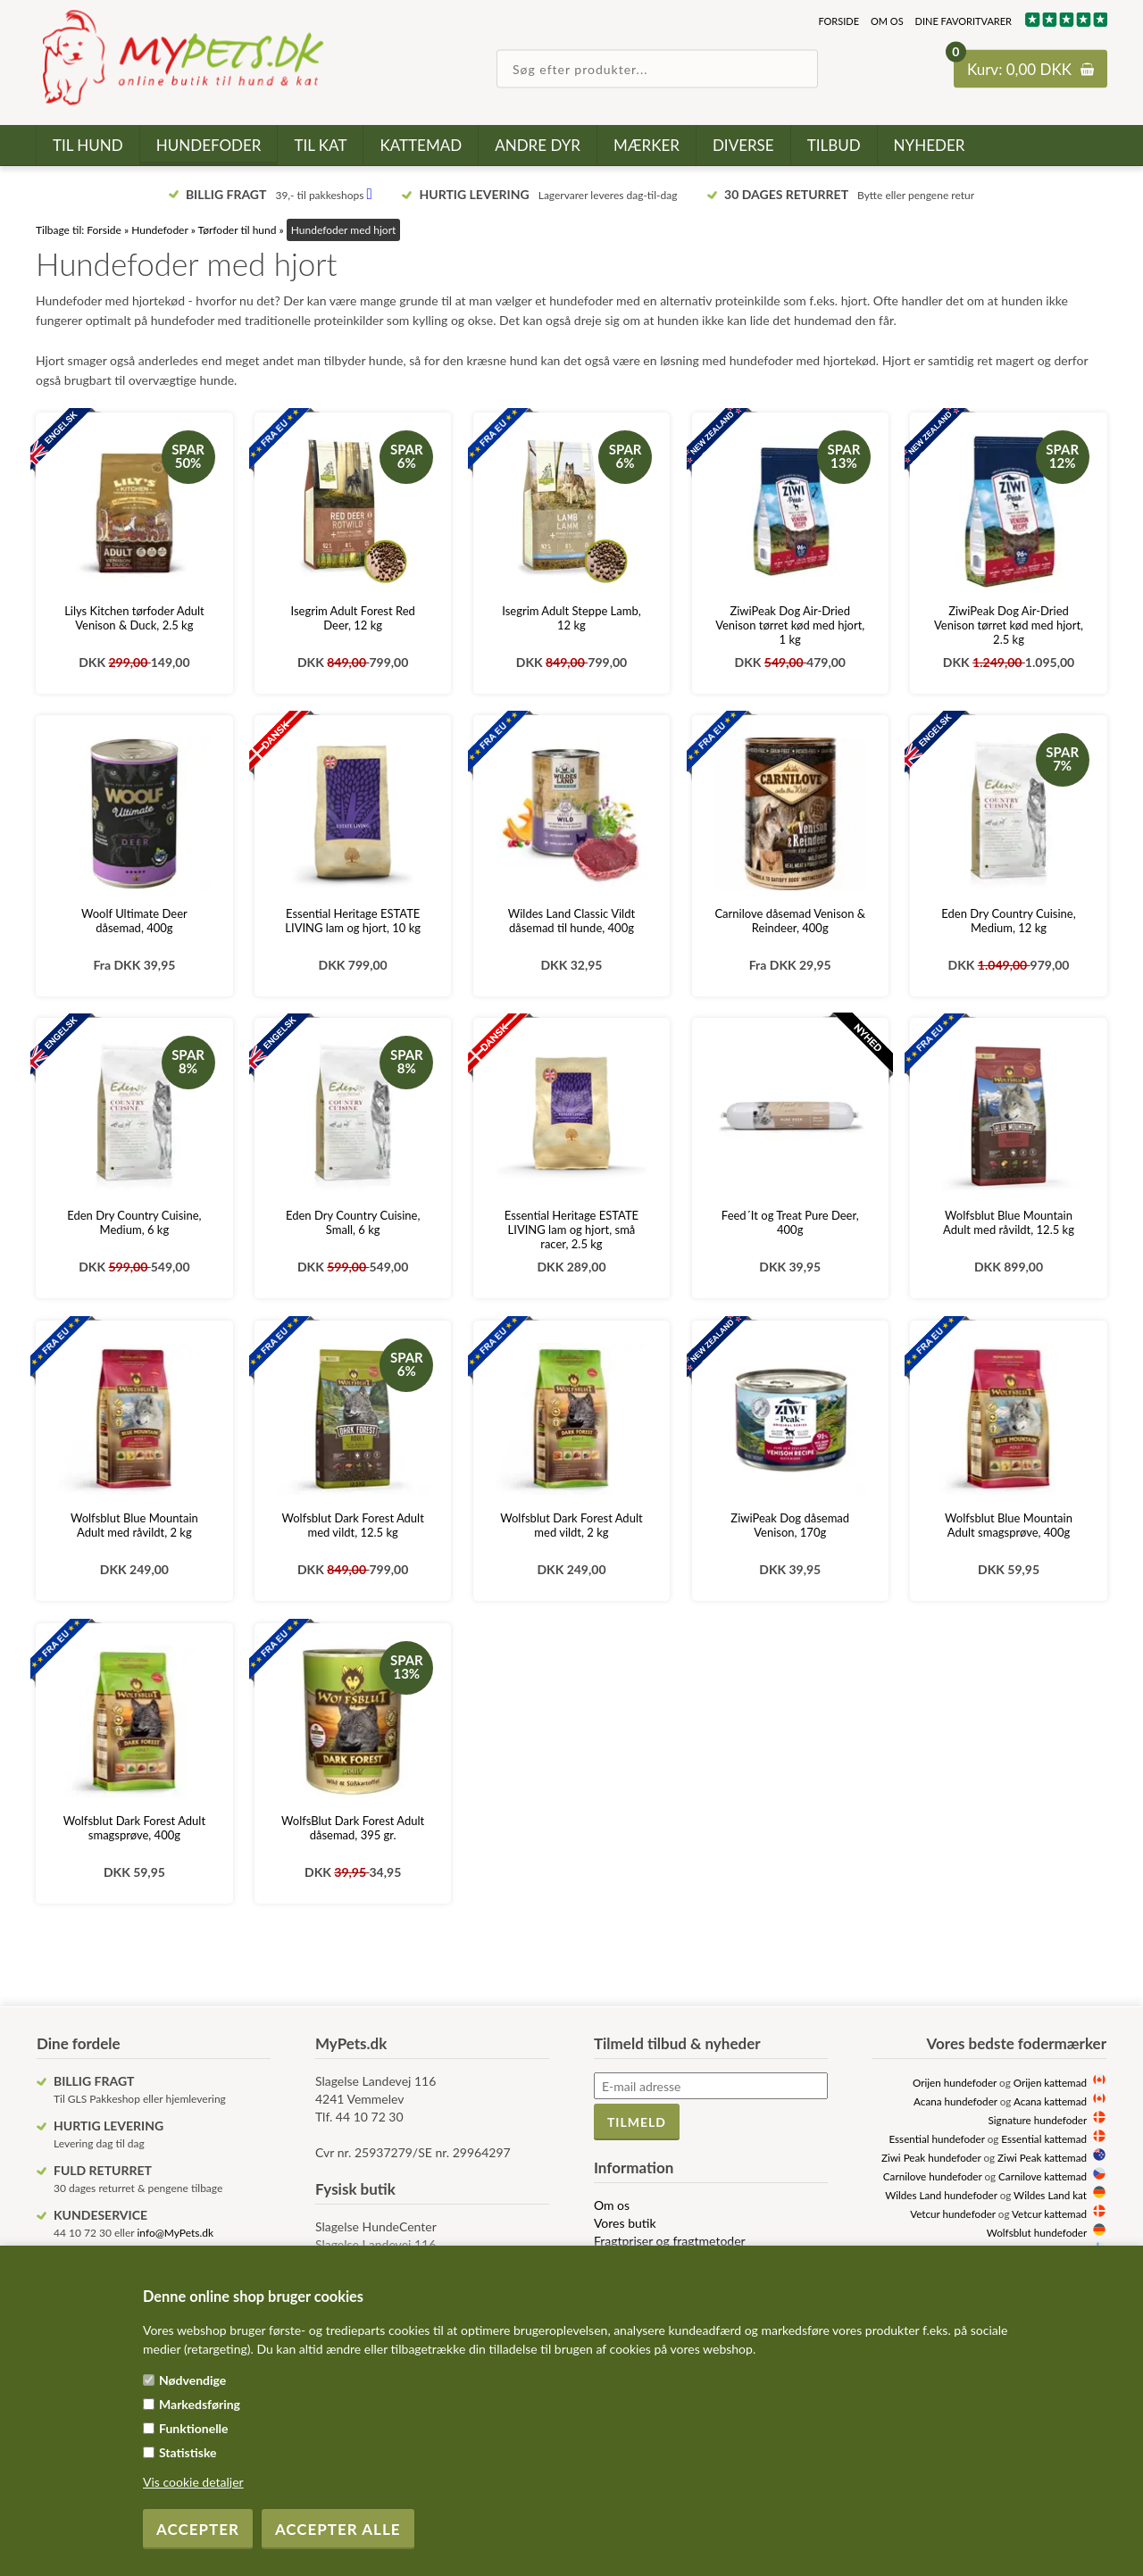 This screenshot has height=2576, width=1143. Describe the element at coordinates (932, 2176) in the screenshot. I see `Carnilove hundefoder` at that location.